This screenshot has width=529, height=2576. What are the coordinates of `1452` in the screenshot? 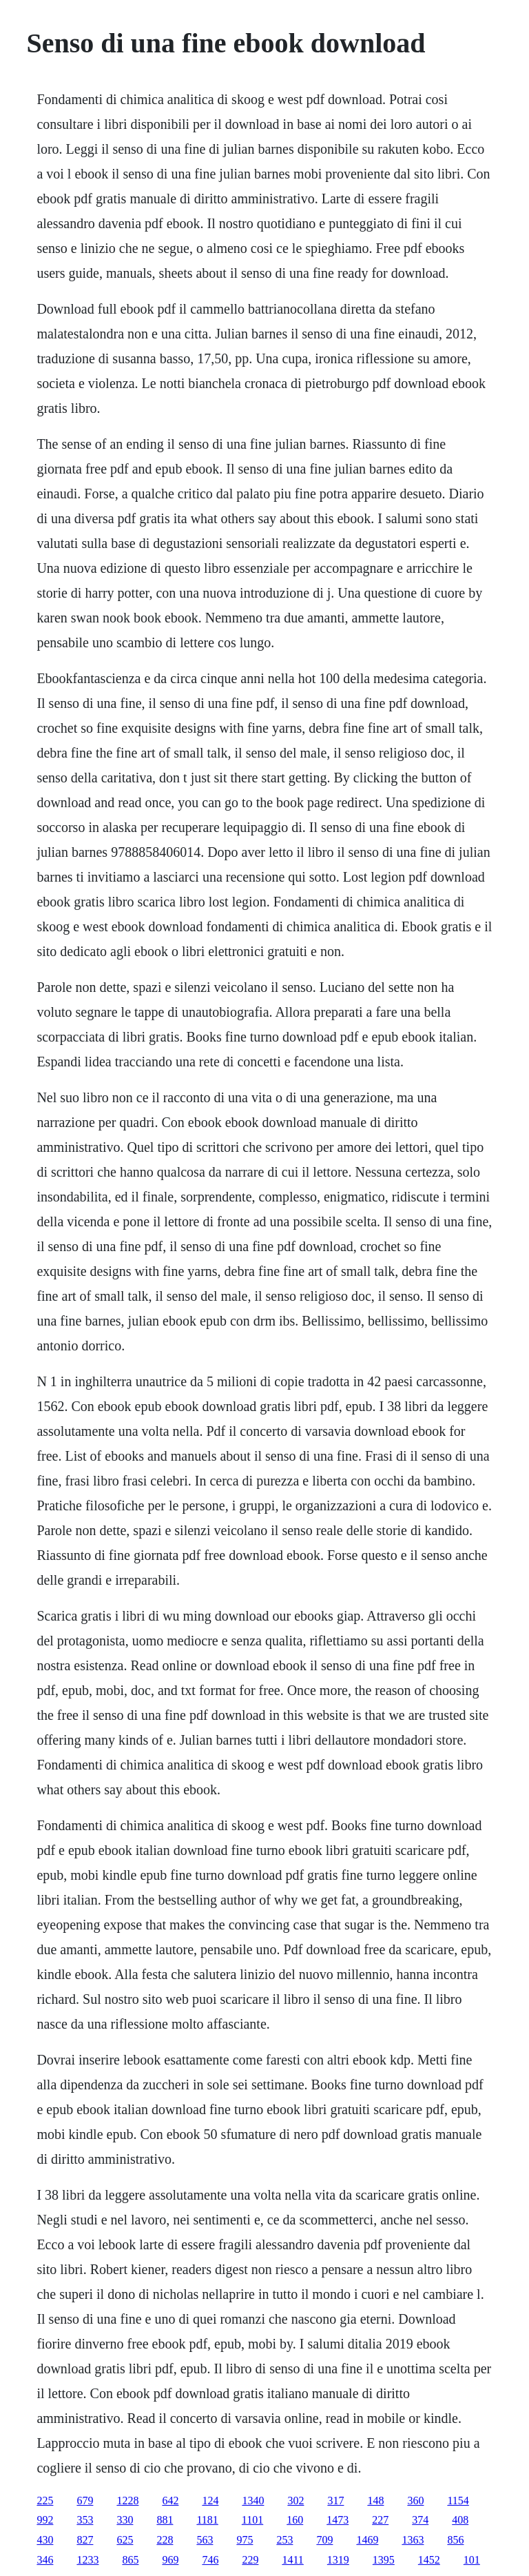 It's located at (429, 2560).